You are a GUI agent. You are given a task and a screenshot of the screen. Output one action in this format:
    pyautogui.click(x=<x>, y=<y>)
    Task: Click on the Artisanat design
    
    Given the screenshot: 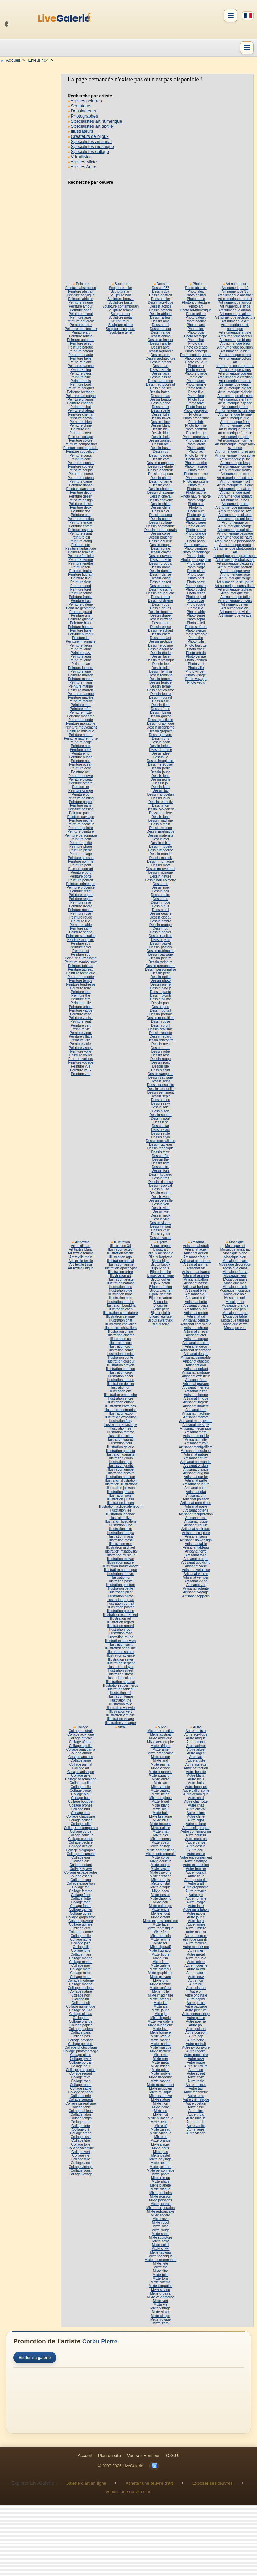 What is the action you would take?
    pyautogui.click(x=195, y=1354)
    